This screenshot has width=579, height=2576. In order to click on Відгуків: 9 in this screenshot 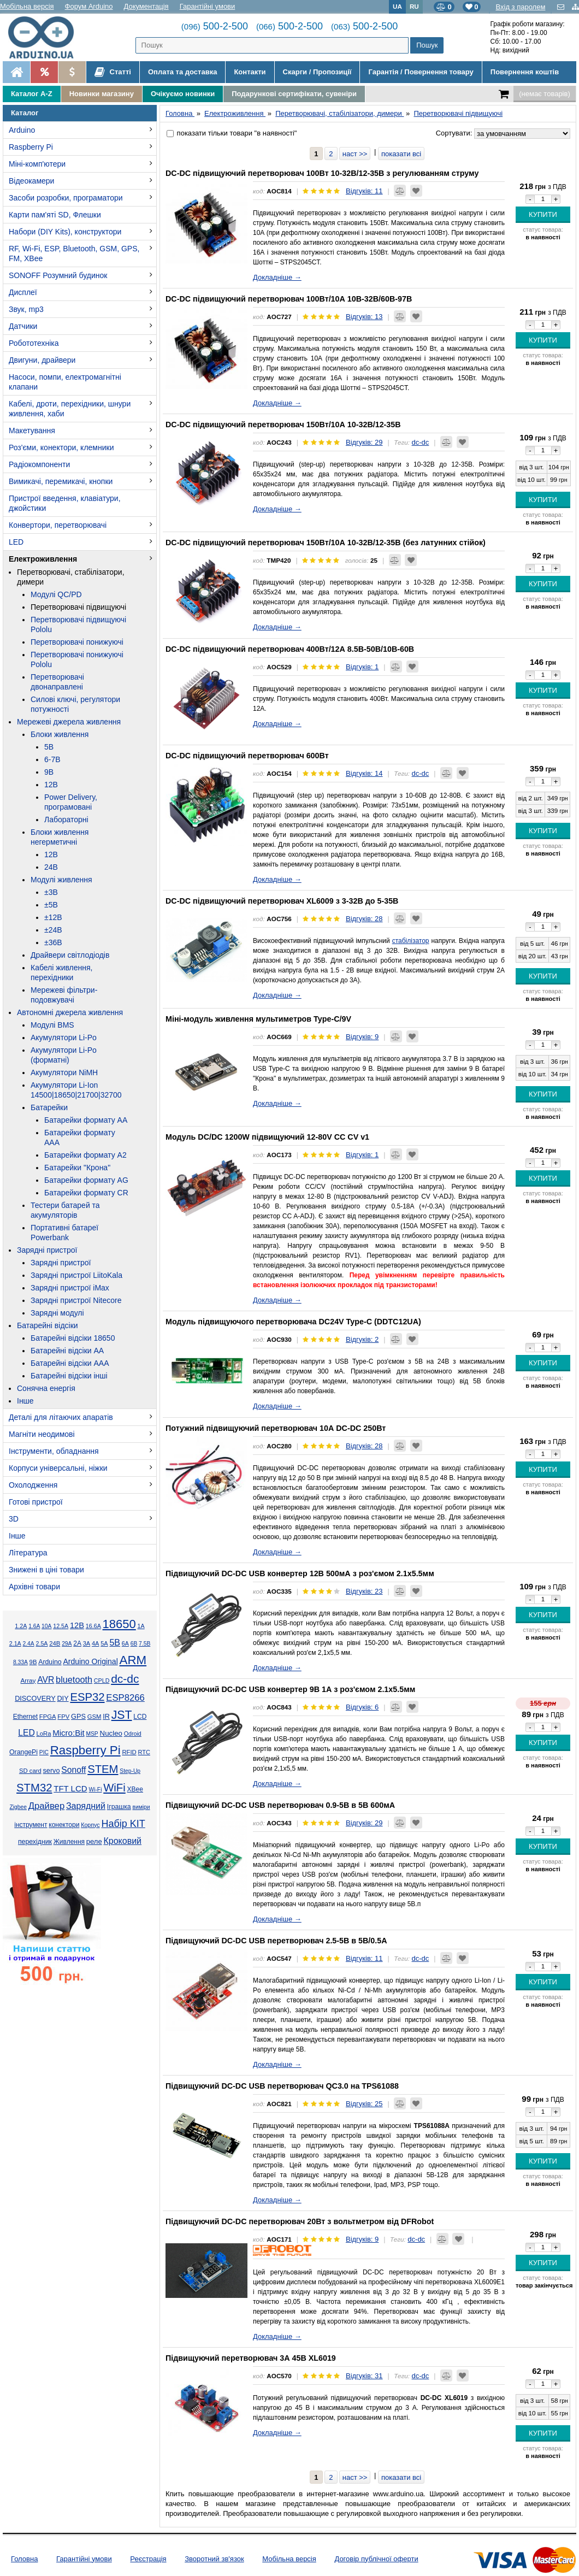, I will do `click(362, 1037)`.